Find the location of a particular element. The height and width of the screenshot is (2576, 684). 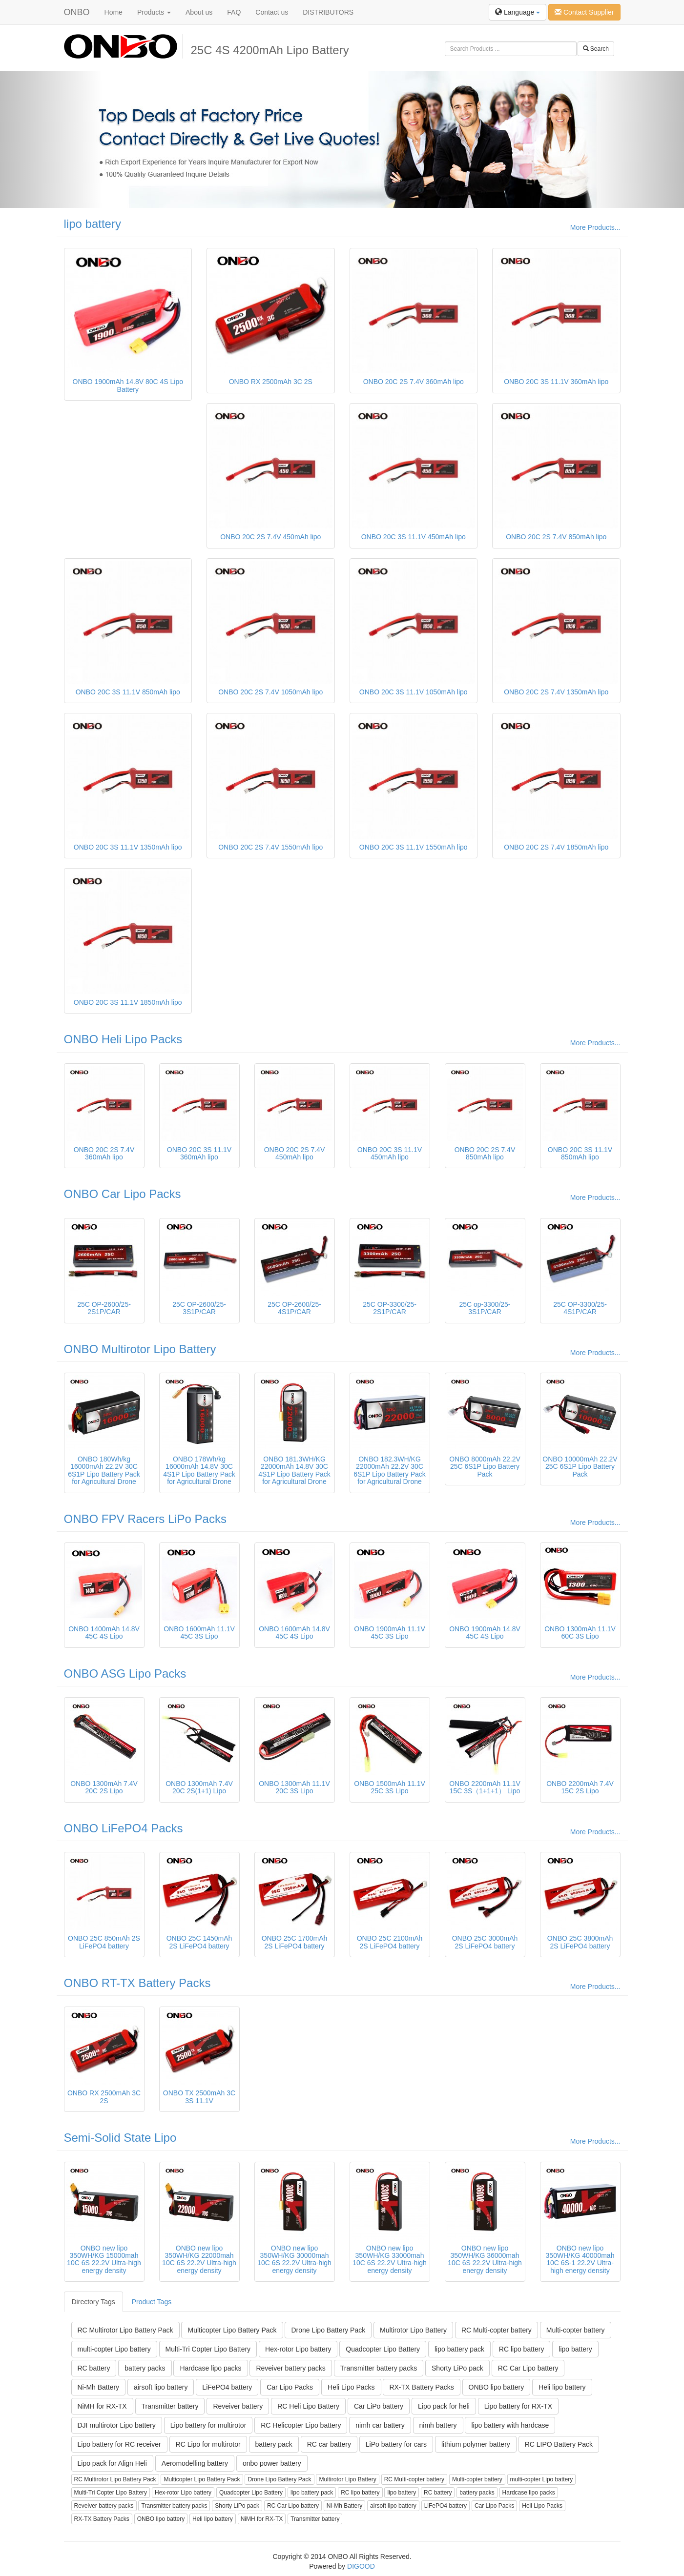

ONBO RT-TX Battery Packs is located at coordinates (137, 1982).